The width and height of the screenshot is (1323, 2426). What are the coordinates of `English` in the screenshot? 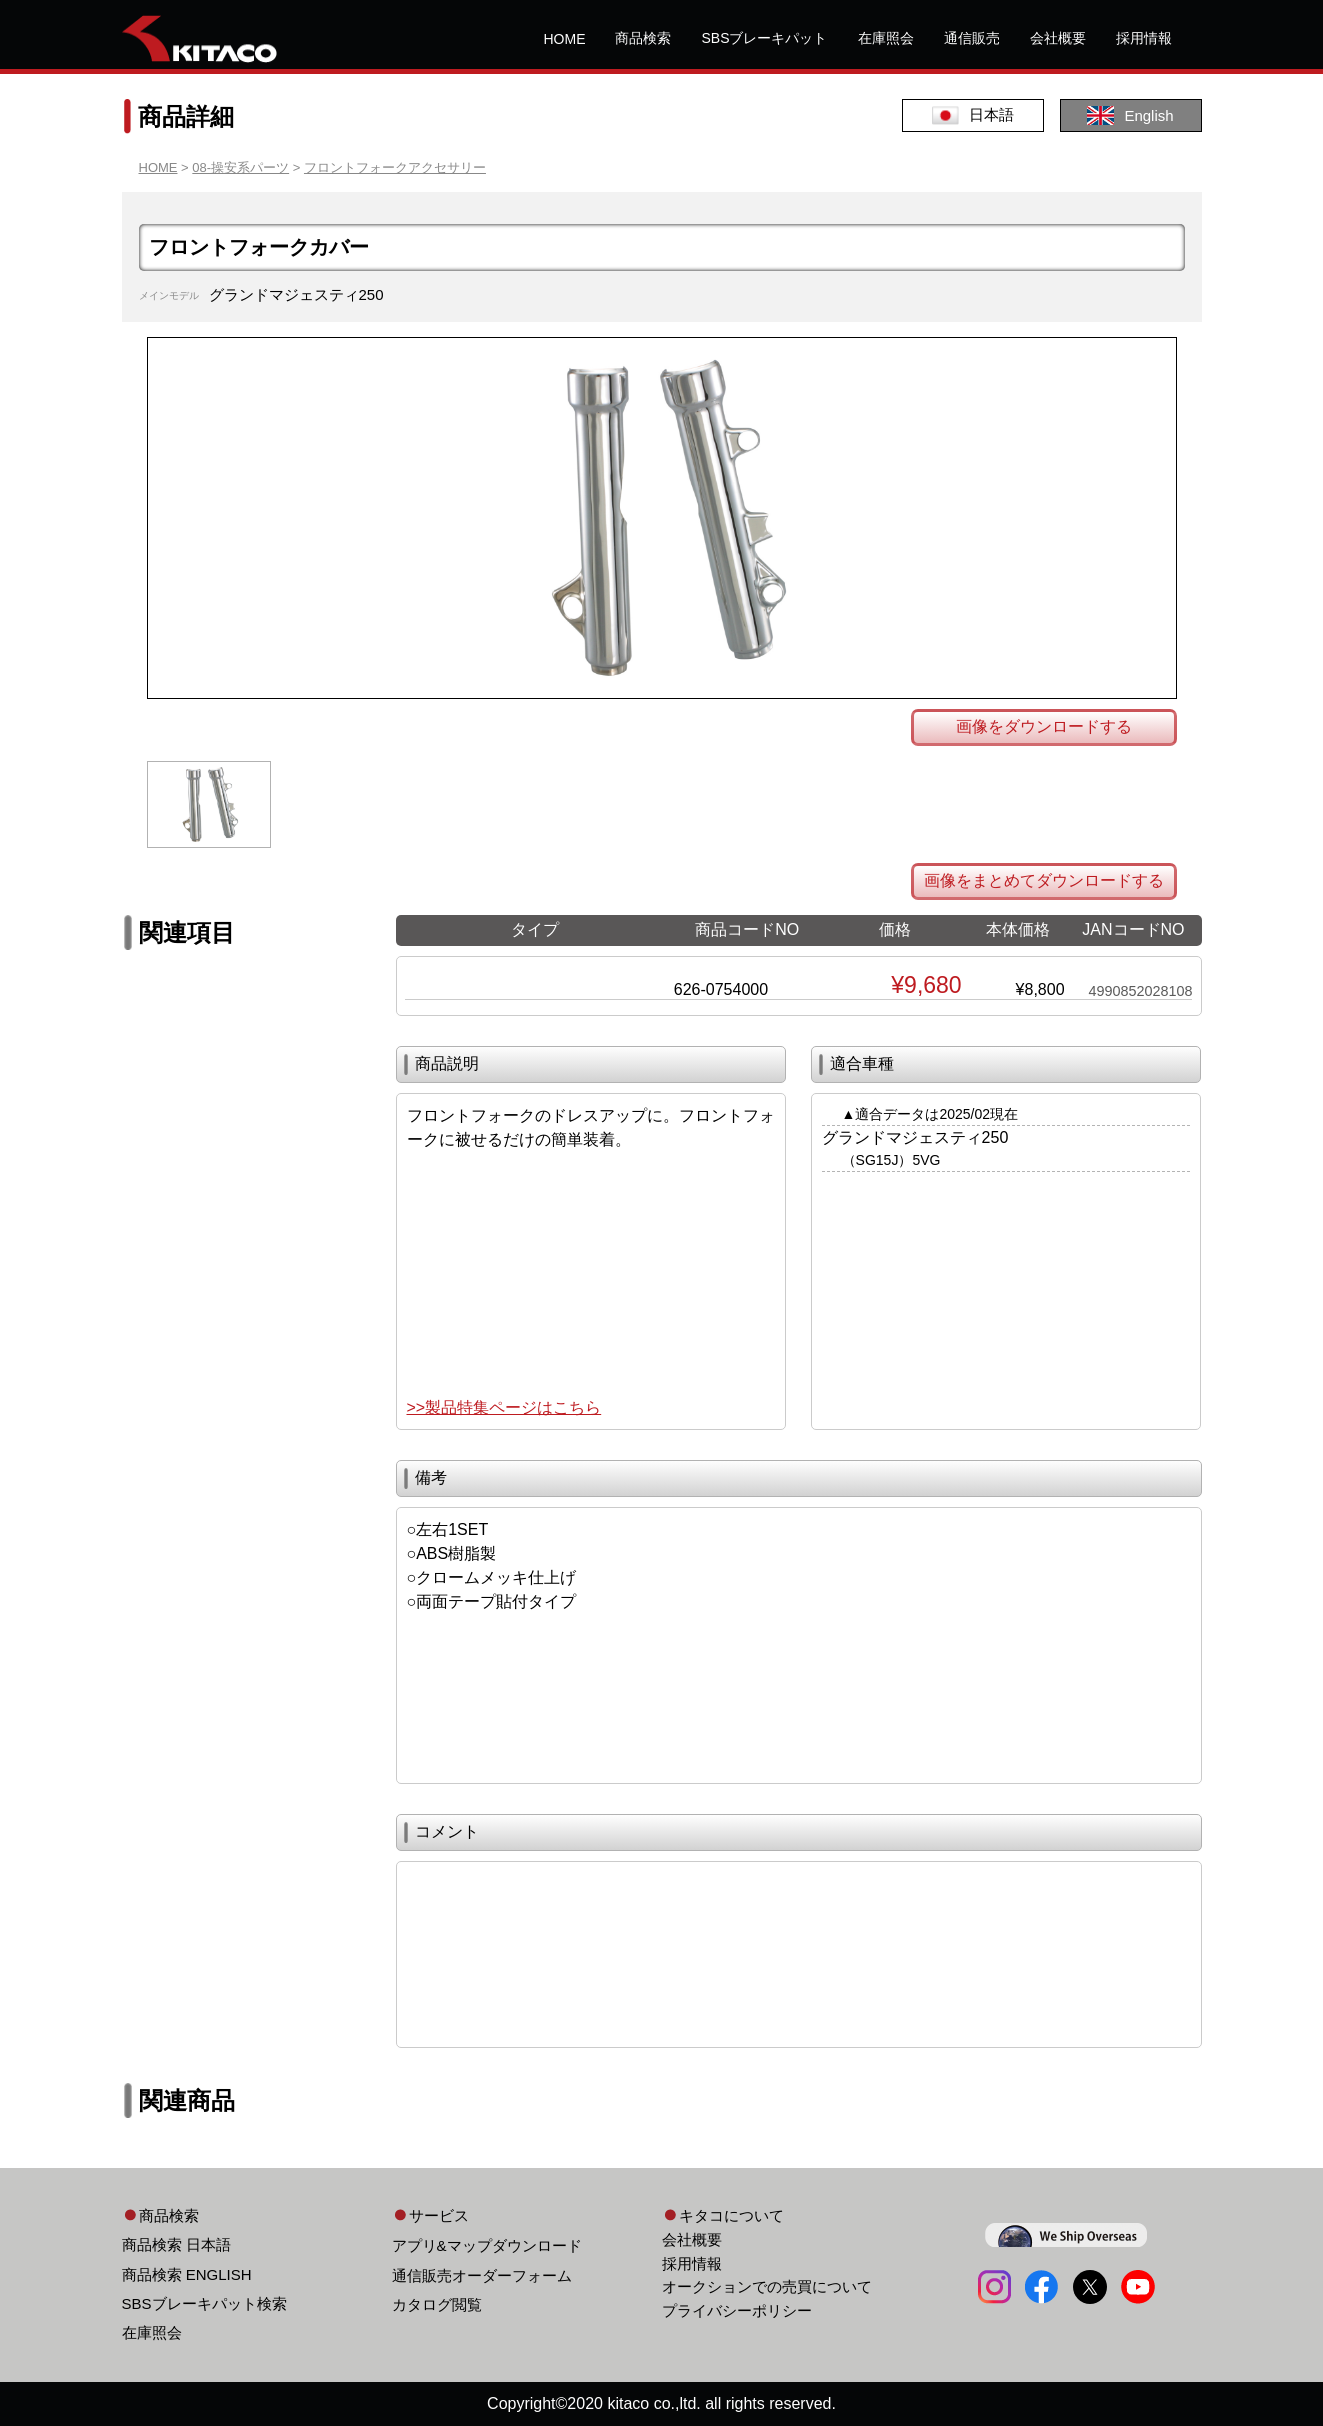 It's located at (1130, 115).